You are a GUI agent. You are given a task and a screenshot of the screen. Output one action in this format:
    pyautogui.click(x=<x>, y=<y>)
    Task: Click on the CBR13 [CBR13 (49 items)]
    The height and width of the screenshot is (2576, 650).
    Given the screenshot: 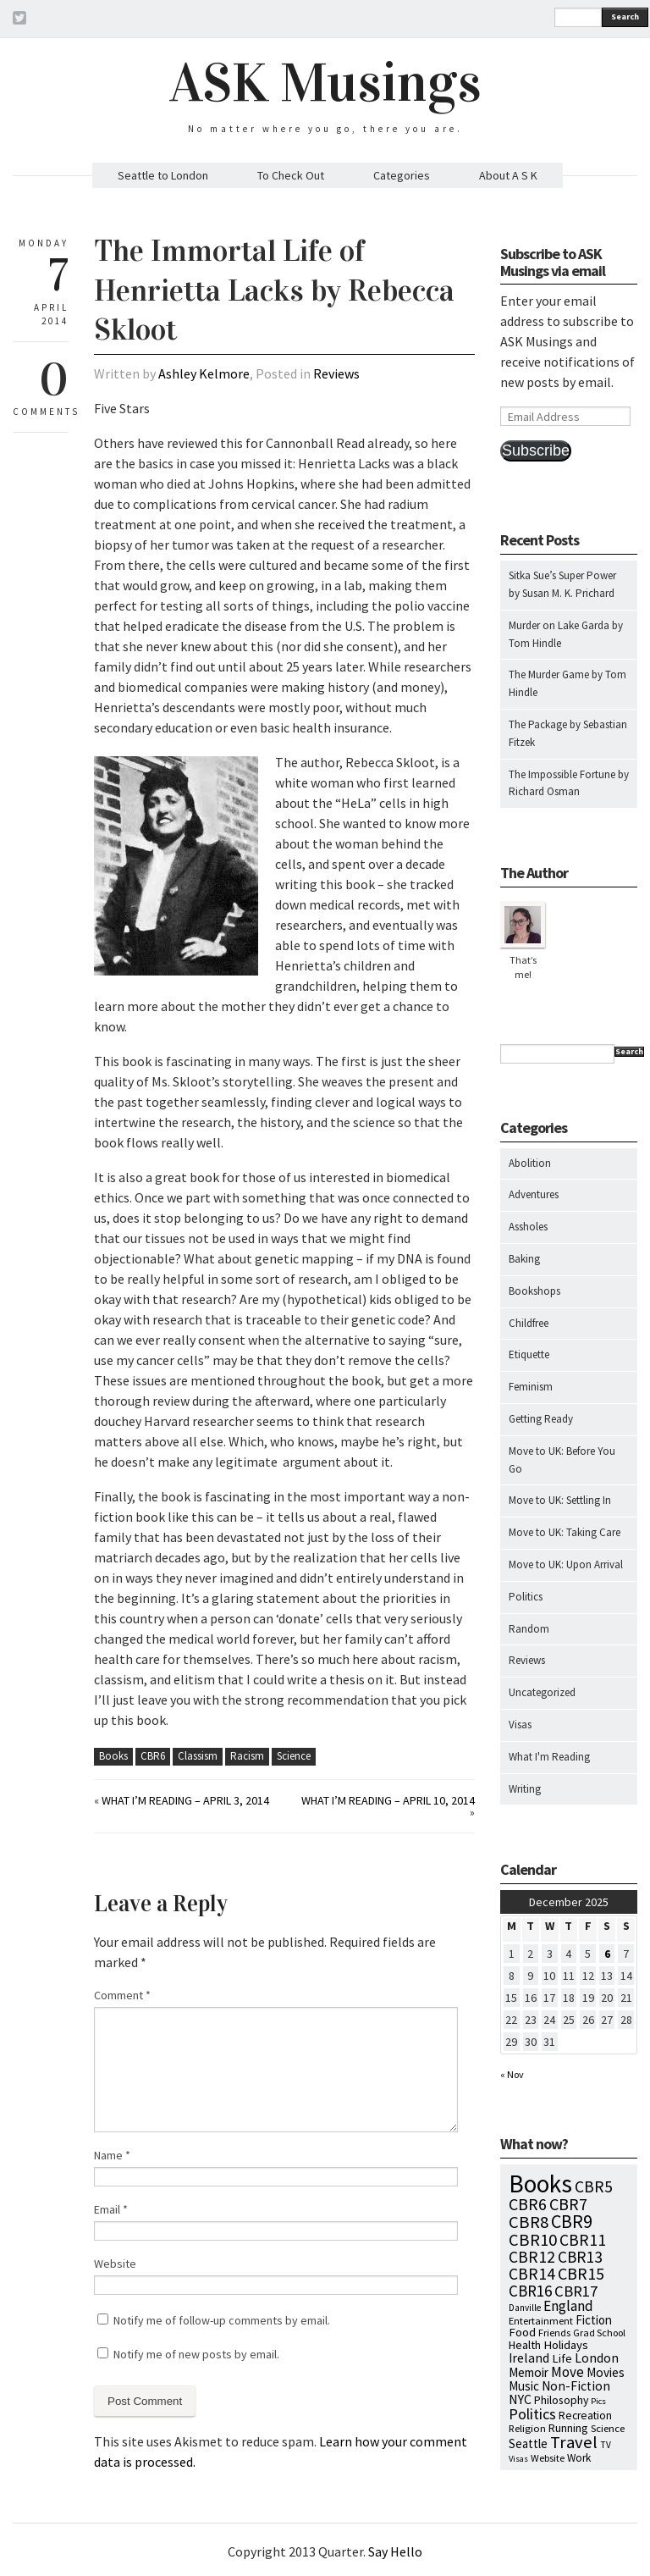 What is the action you would take?
    pyautogui.click(x=580, y=2257)
    